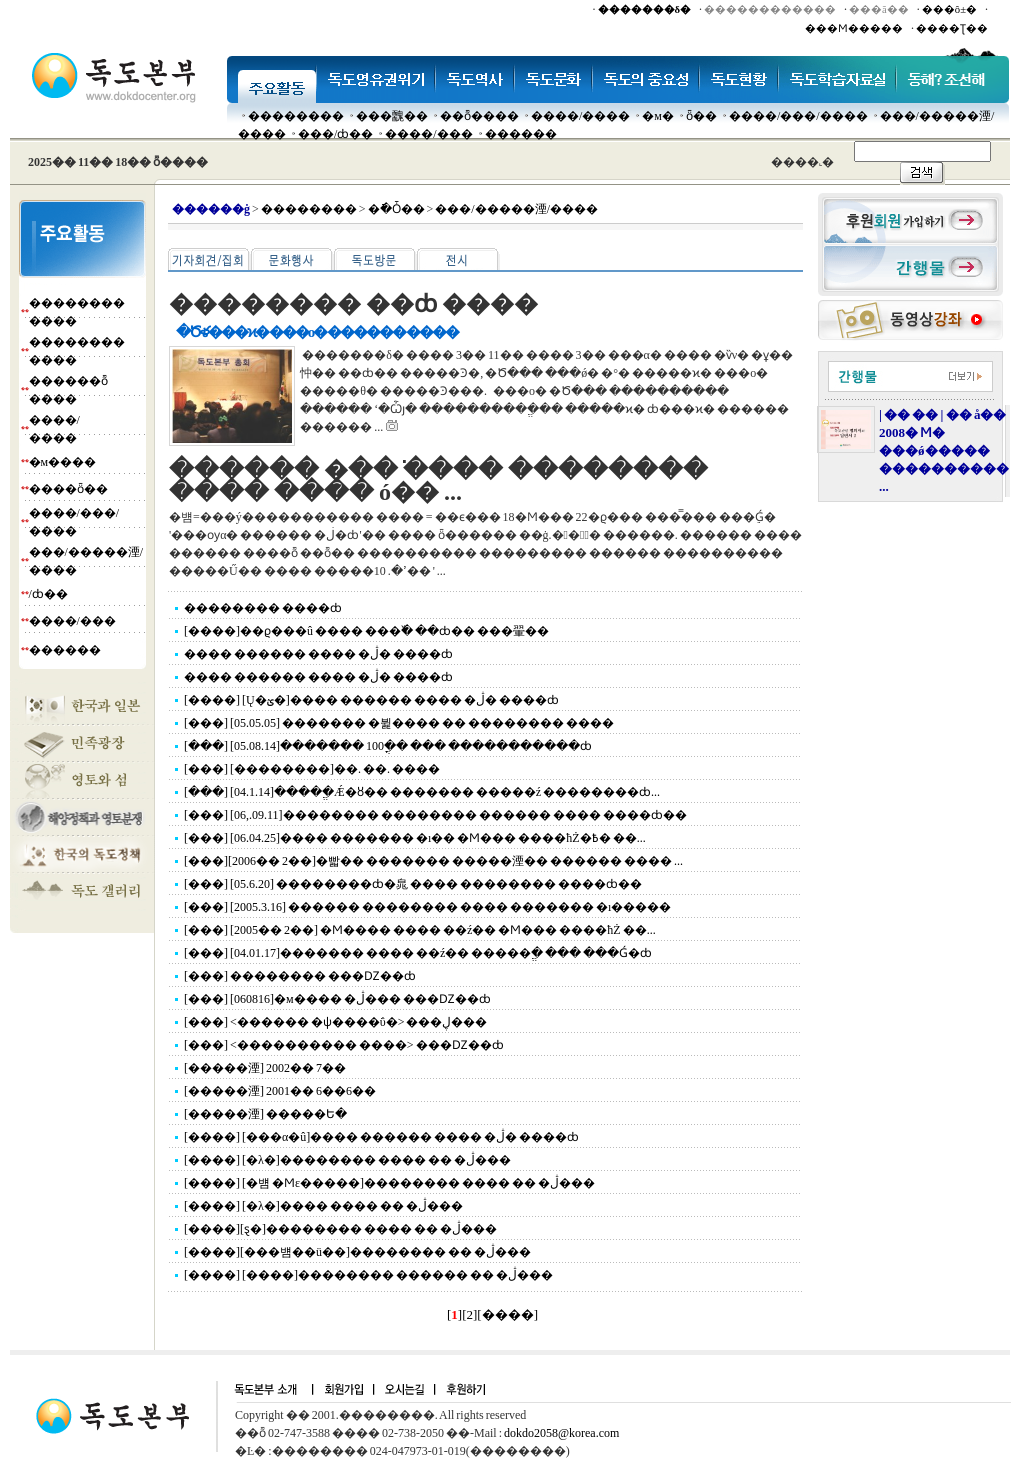 Image resolution: width=1011 pixels, height=1477 pixels. Describe the element at coordinates (427, 907) in the screenshot. I see `[���] [2005.3.16] ������ �������� ���� ������� �ı�����` at that location.